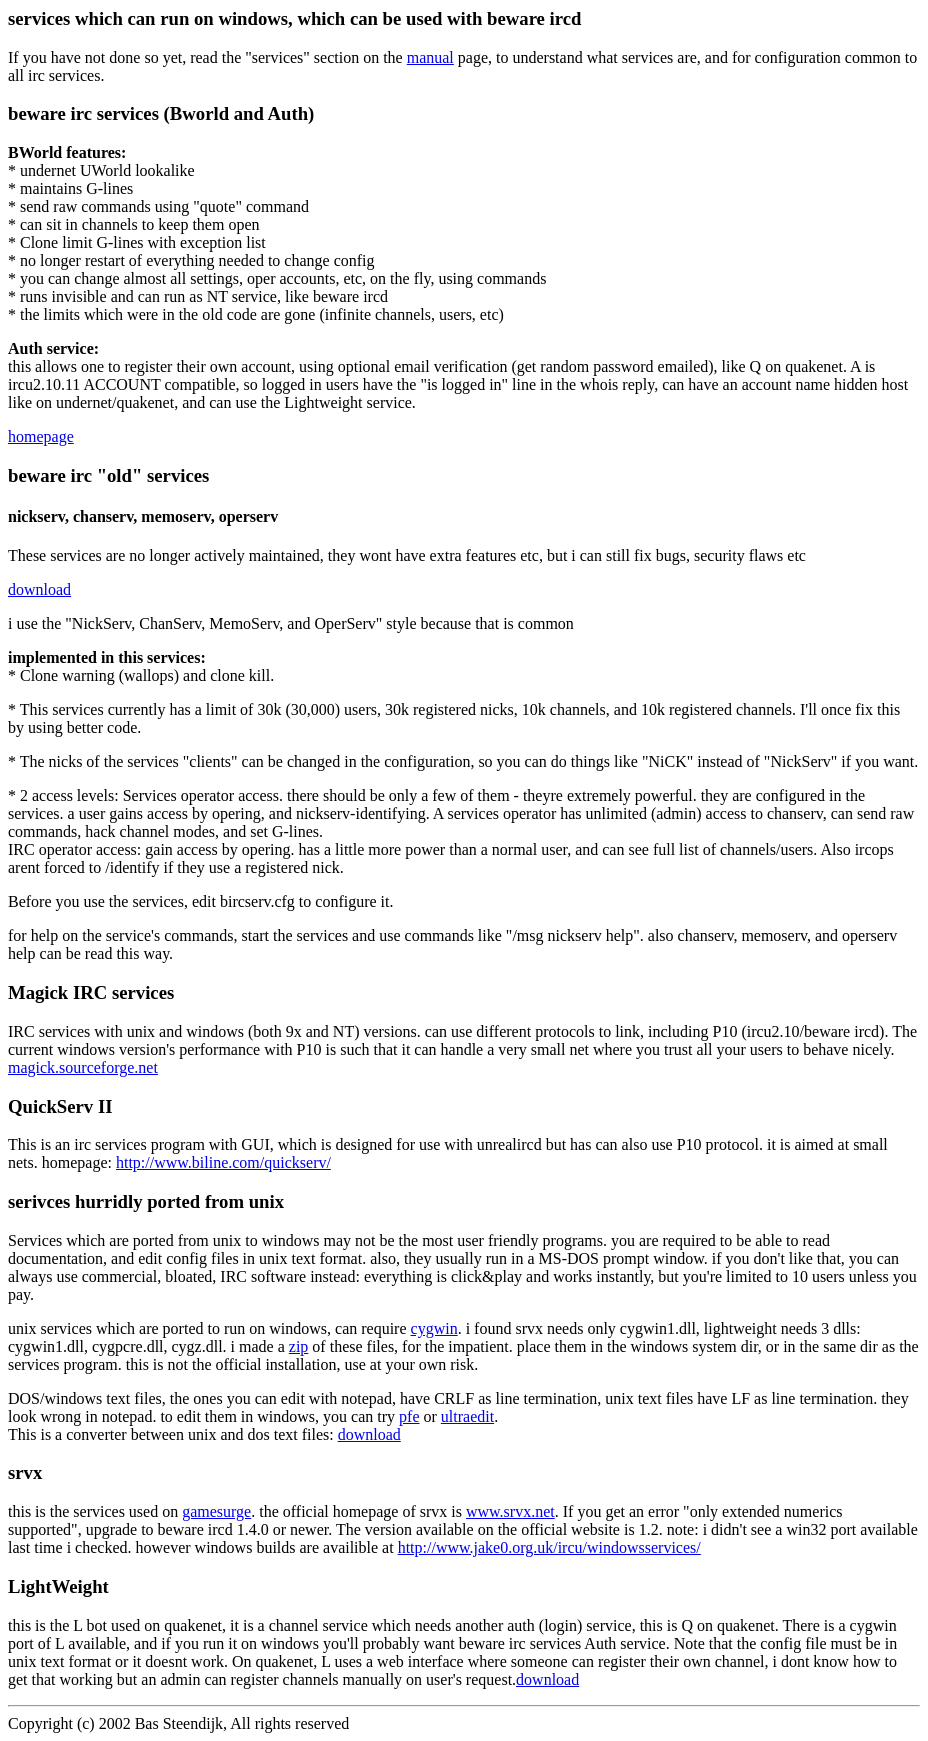 The image size is (928, 1741). What do you see at coordinates (299, 1346) in the screenshot?
I see `zip` at bounding box center [299, 1346].